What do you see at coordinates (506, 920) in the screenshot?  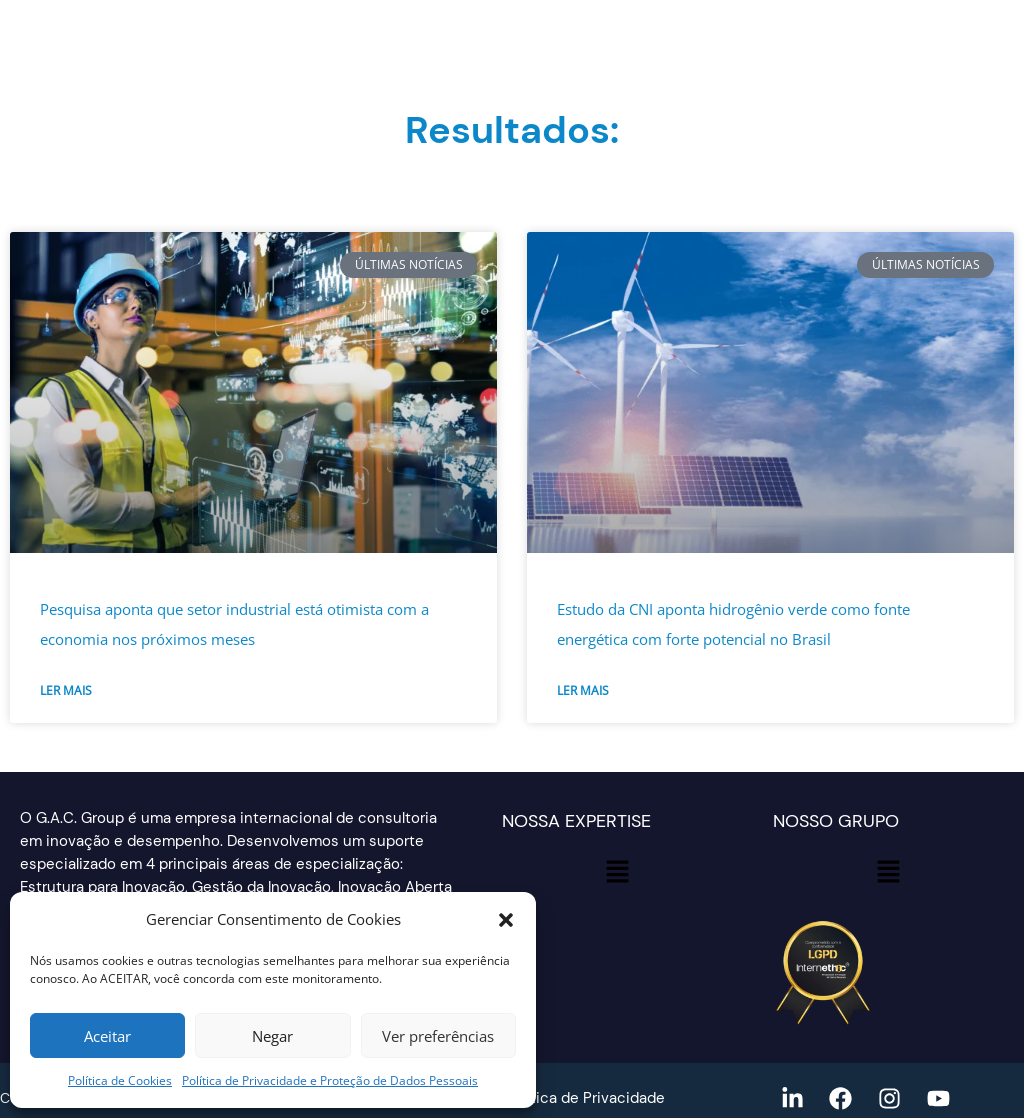 I see `[button]` at bounding box center [506, 920].